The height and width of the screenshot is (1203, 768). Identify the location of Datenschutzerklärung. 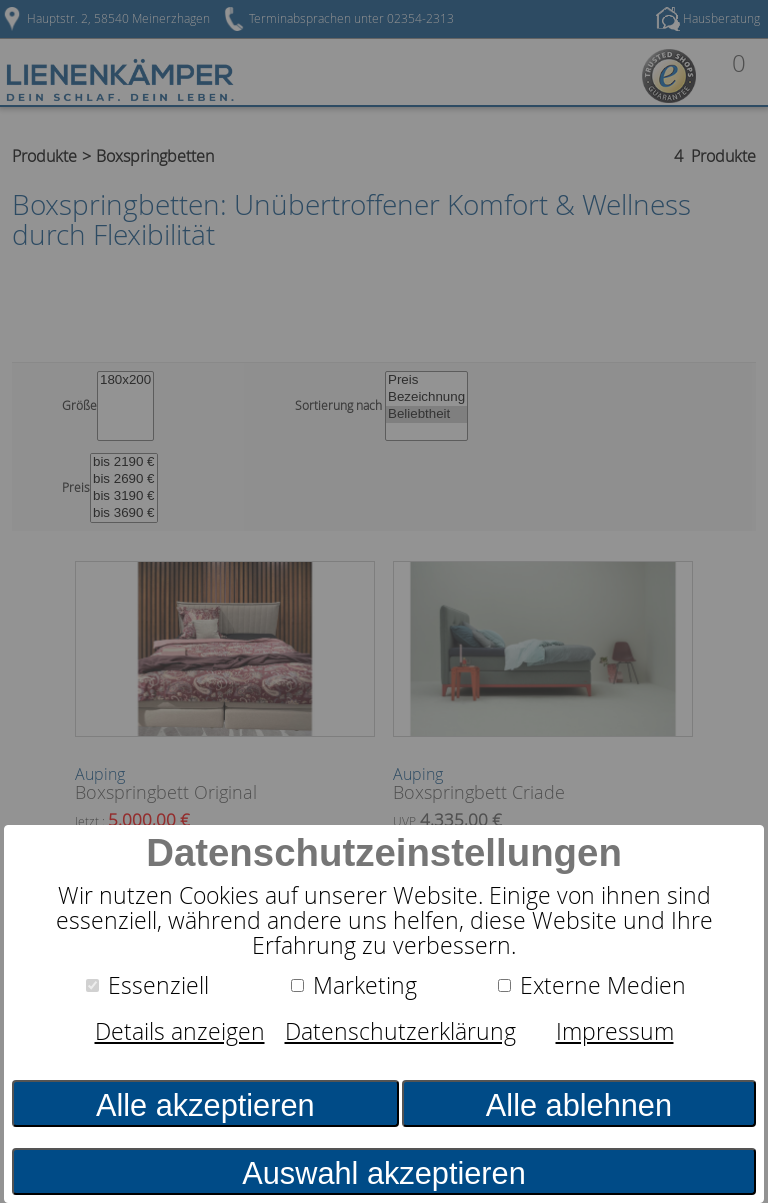
(400, 1031).